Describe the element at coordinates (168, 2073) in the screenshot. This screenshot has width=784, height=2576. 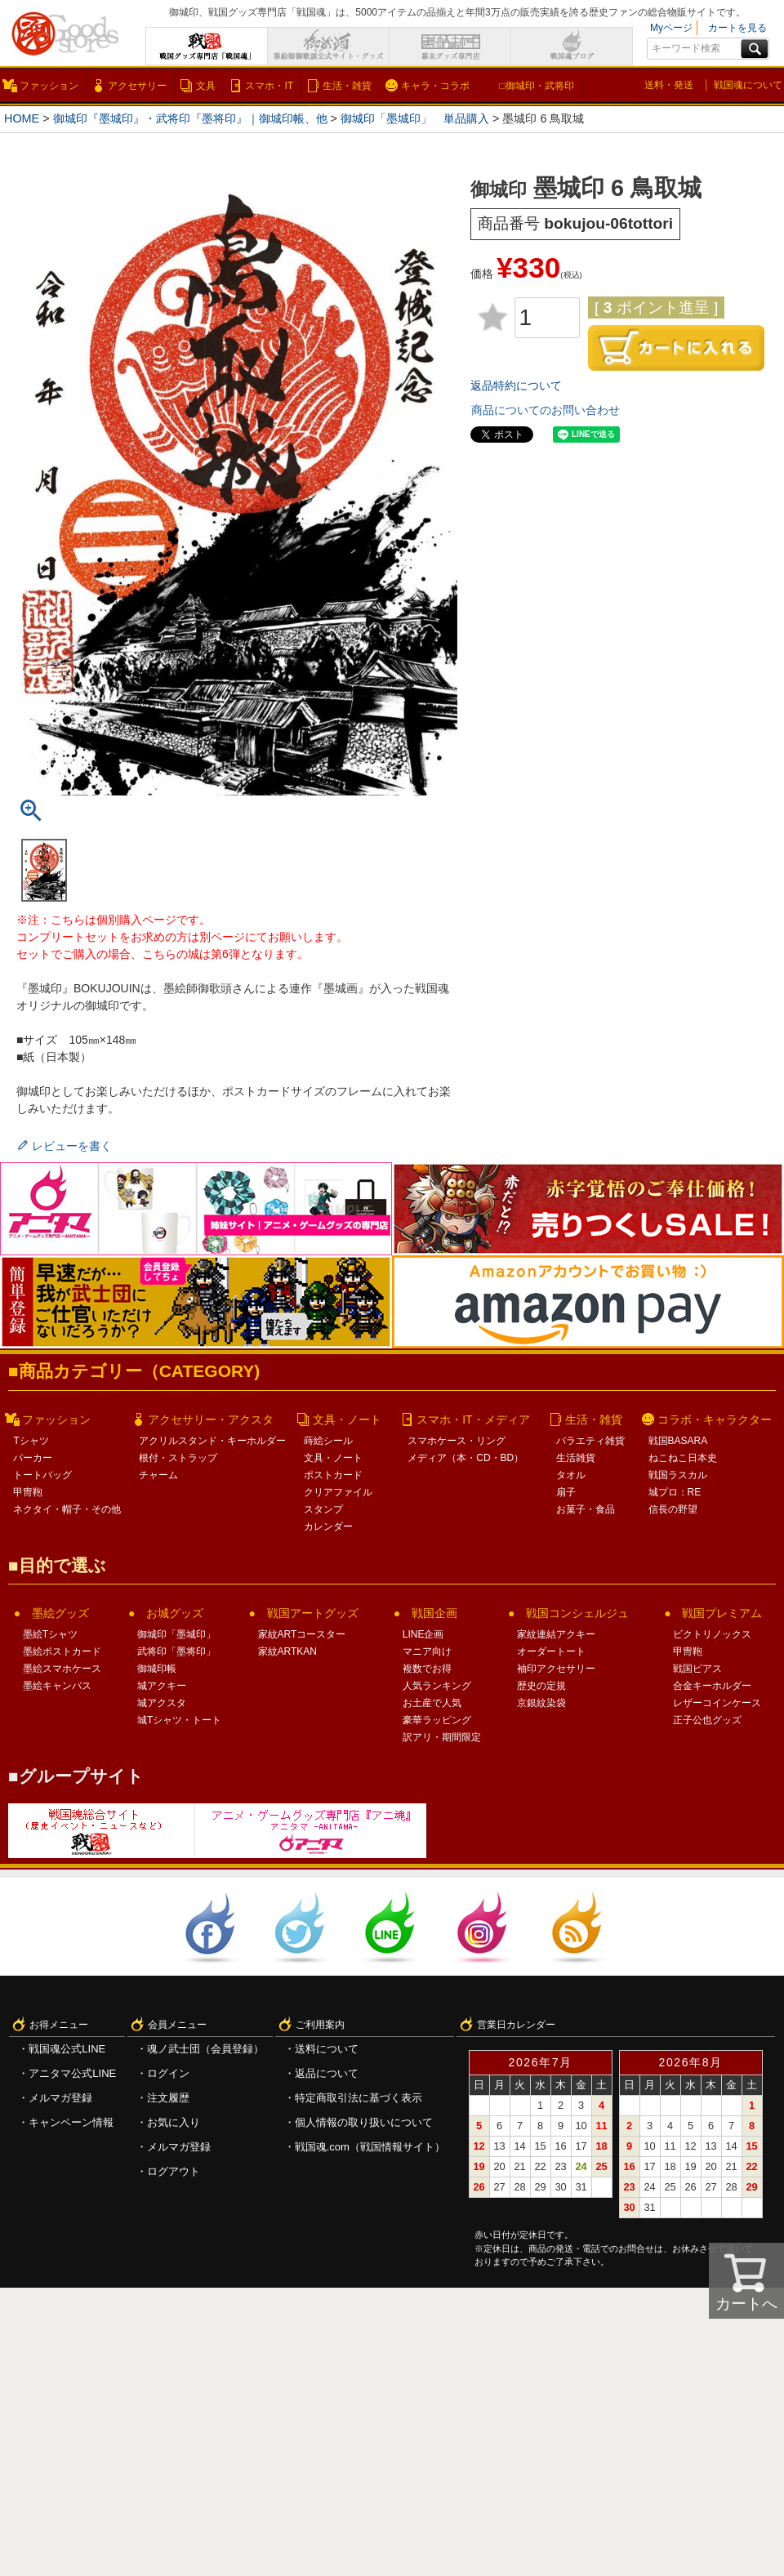
I see `ログイン` at that location.